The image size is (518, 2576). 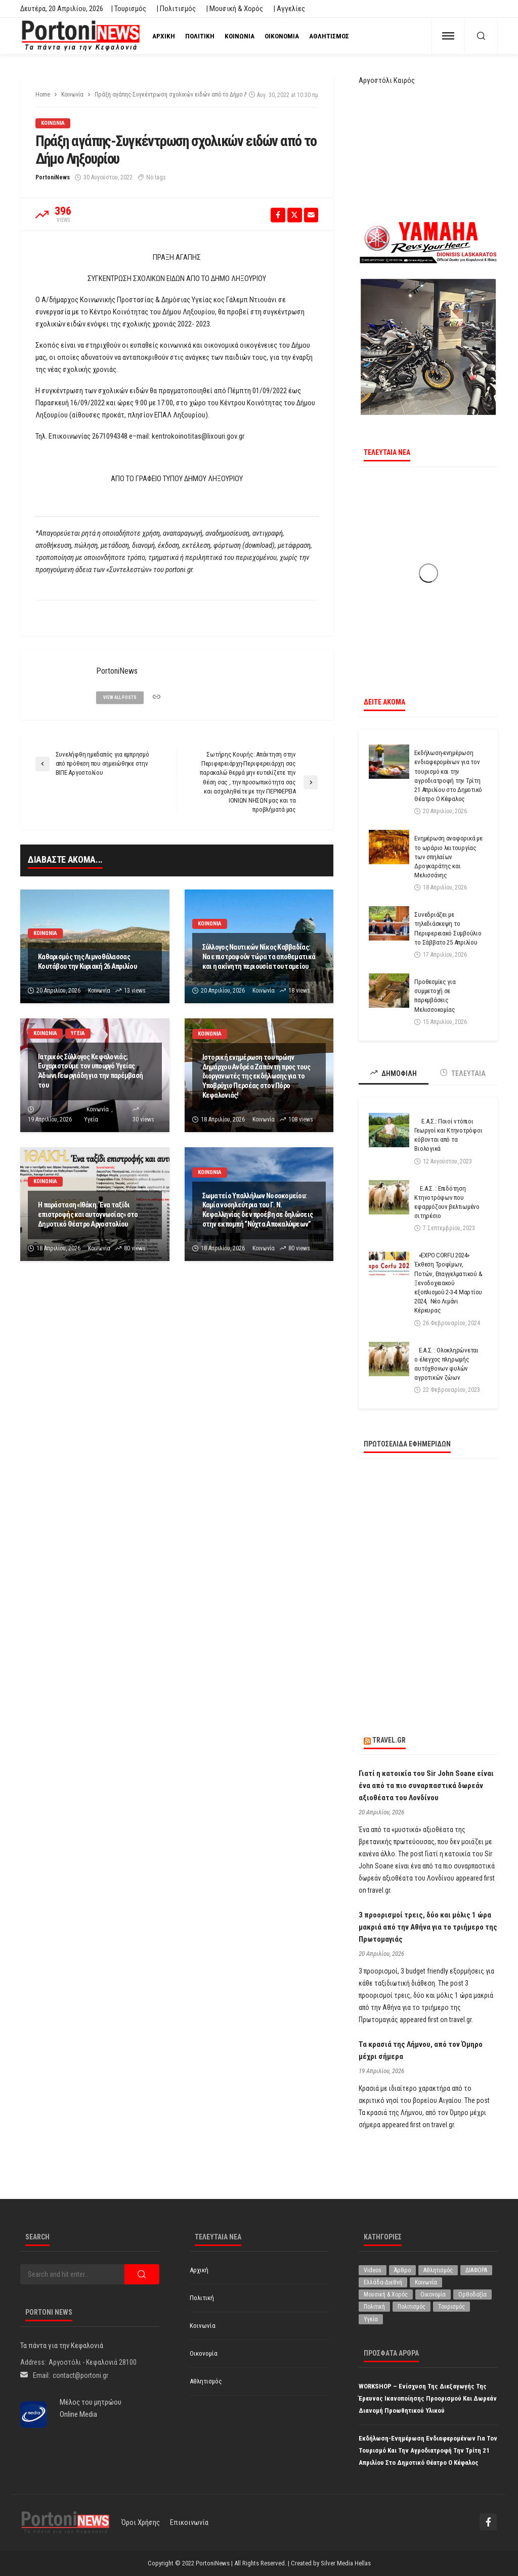 I want to click on 18 views, so click(x=299, y=990).